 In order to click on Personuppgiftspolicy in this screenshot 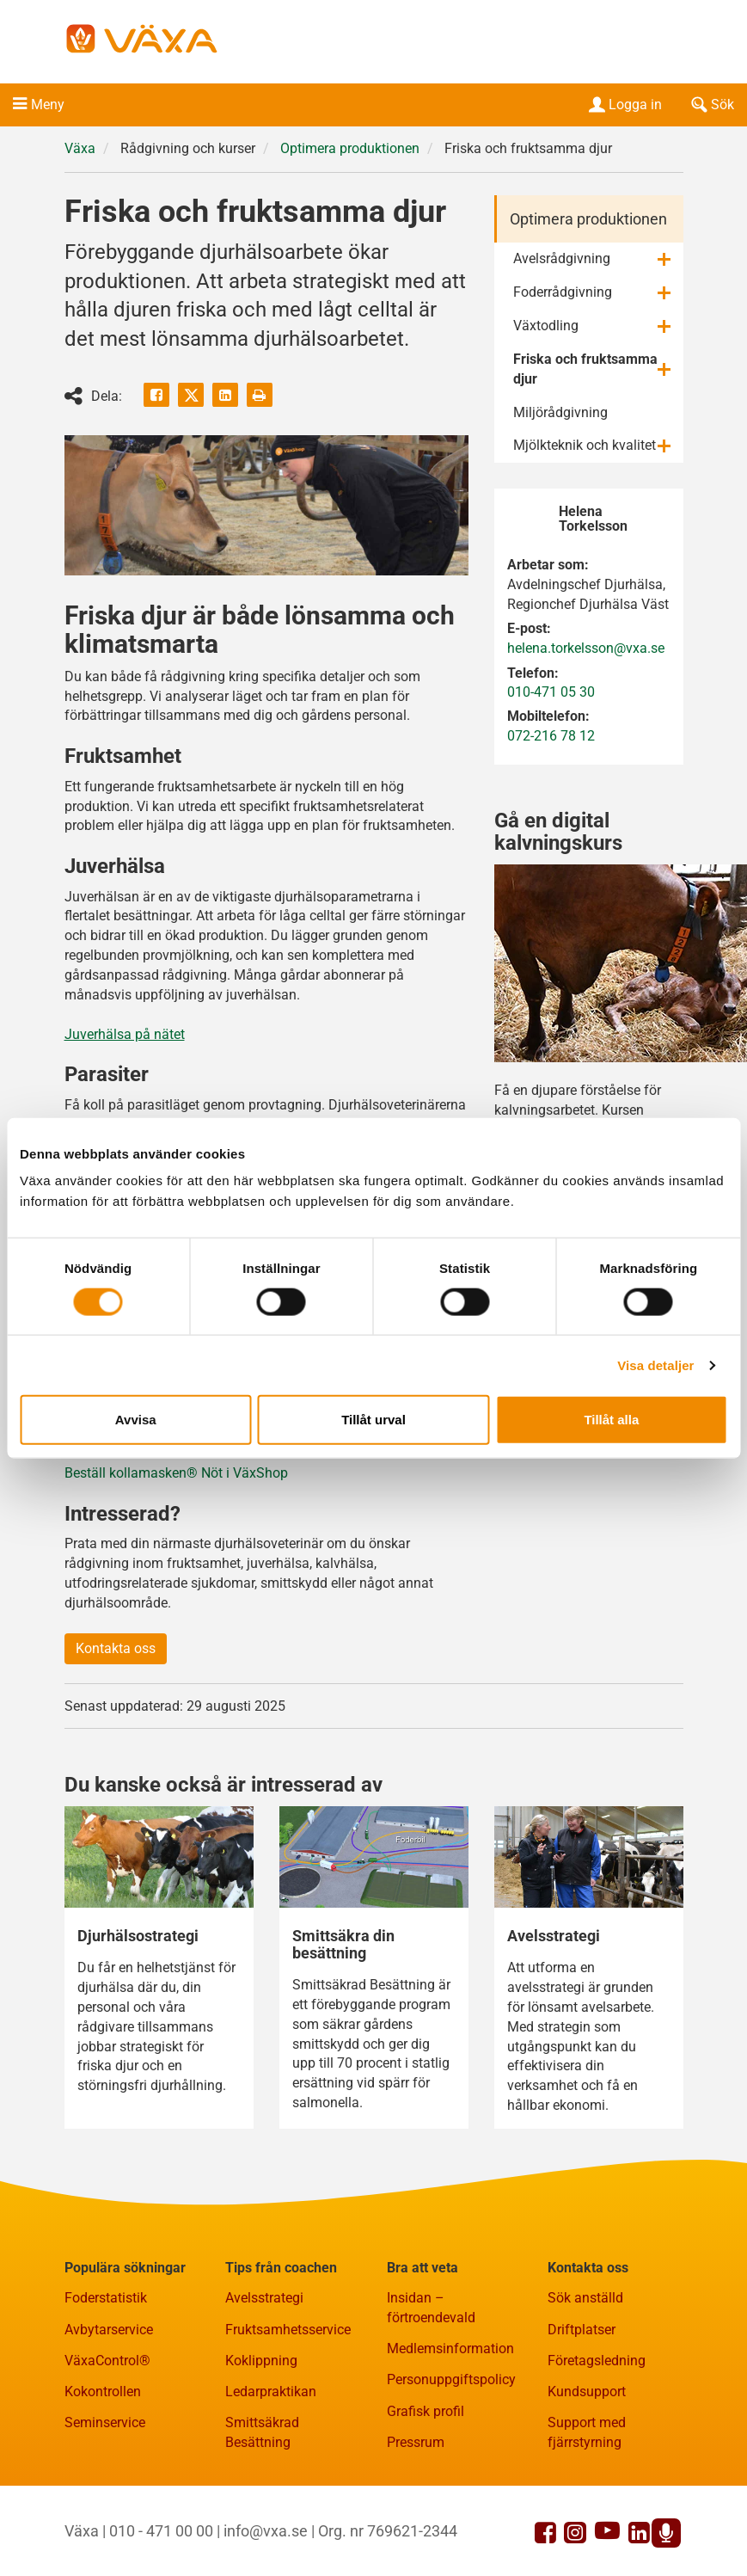, I will do `click(451, 2379)`.